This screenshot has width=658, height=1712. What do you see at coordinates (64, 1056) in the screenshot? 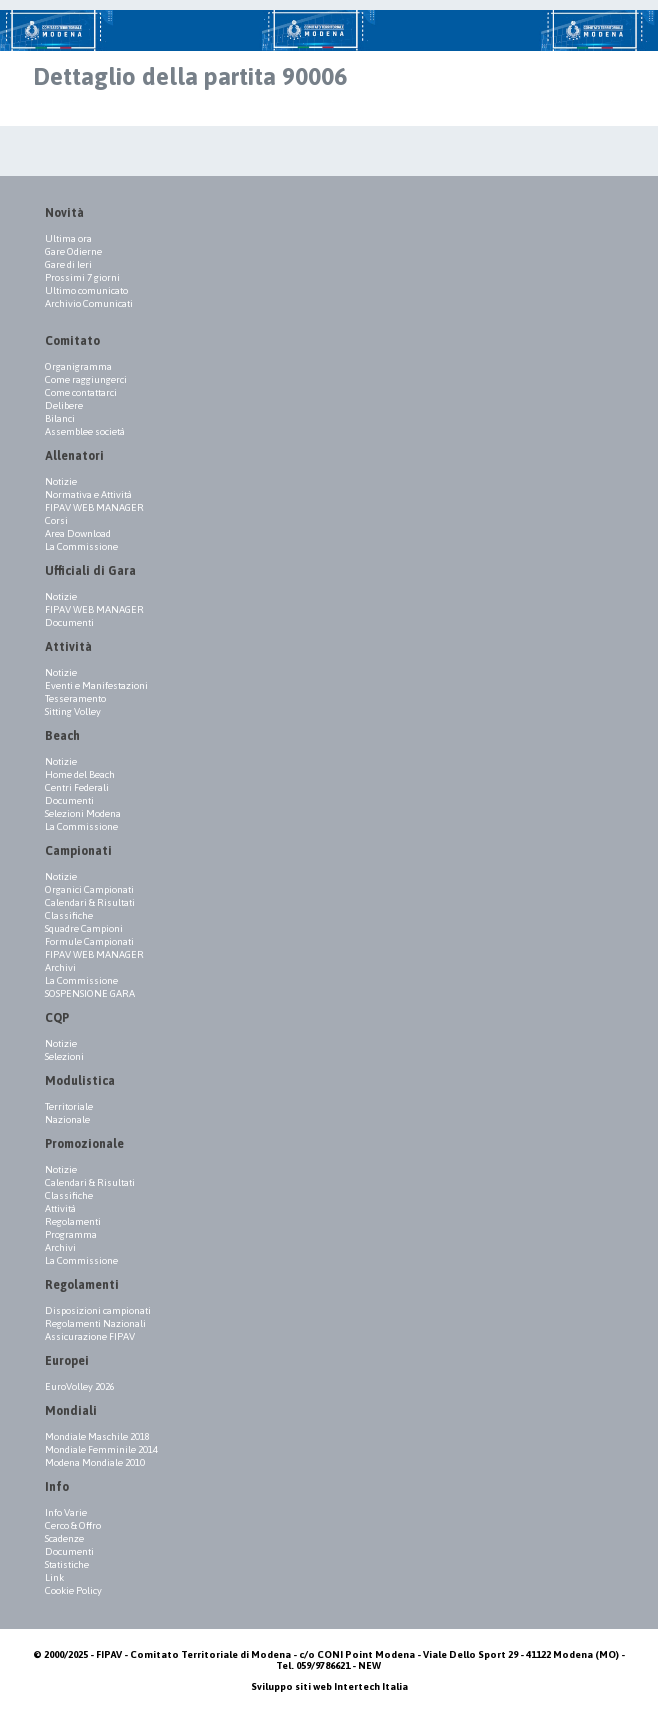
I see `Selezioni` at bounding box center [64, 1056].